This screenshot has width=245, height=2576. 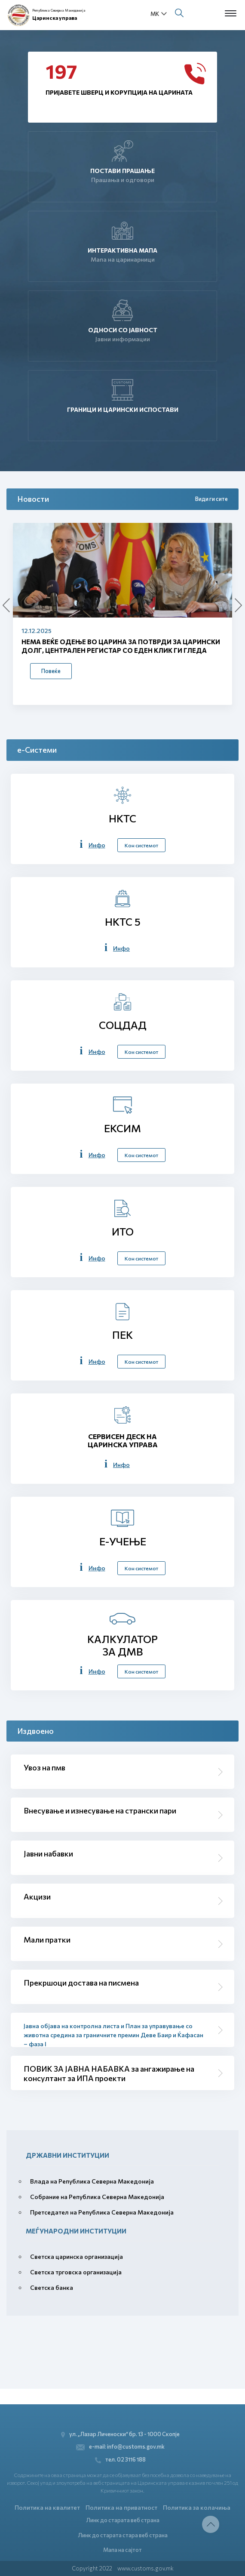 I want to click on Светска трговска организација, so click(x=76, y=2272).